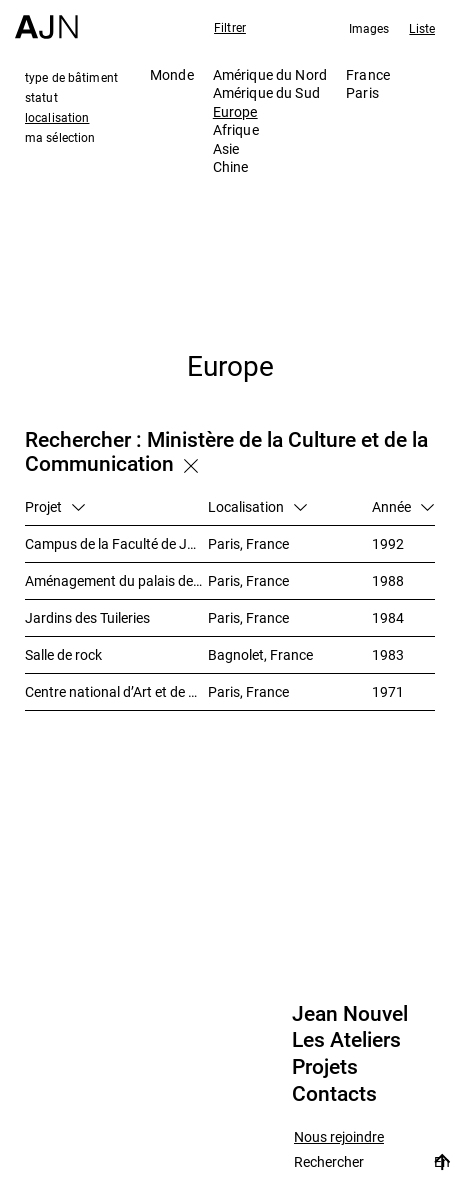  Describe the element at coordinates (270, 74) in the screenshot. I see `Amérique du Nord` at that location.